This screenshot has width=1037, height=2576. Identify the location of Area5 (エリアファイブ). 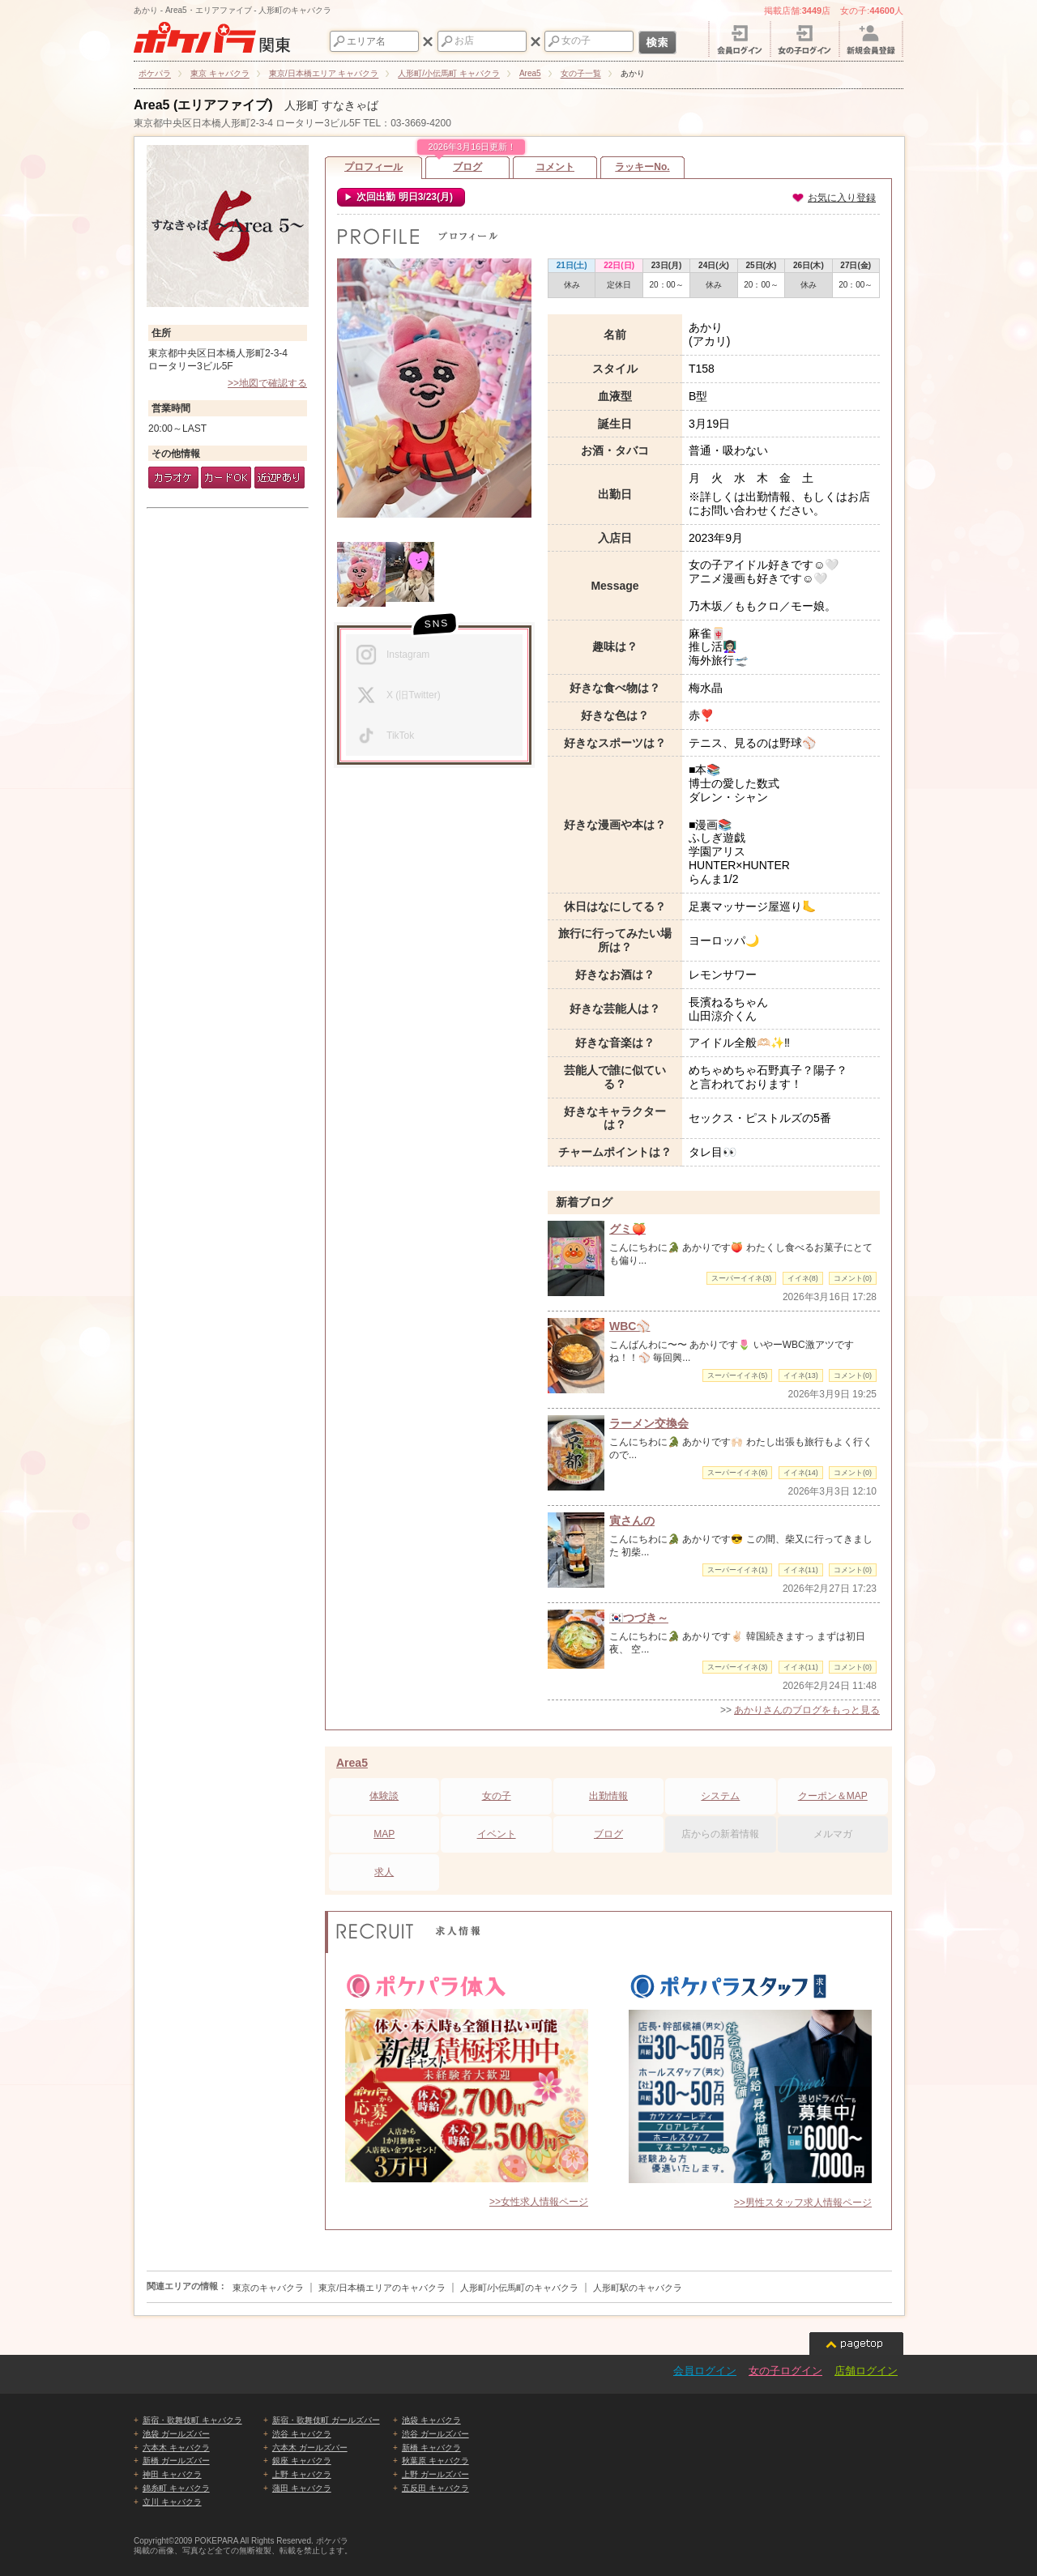
(203, 105).